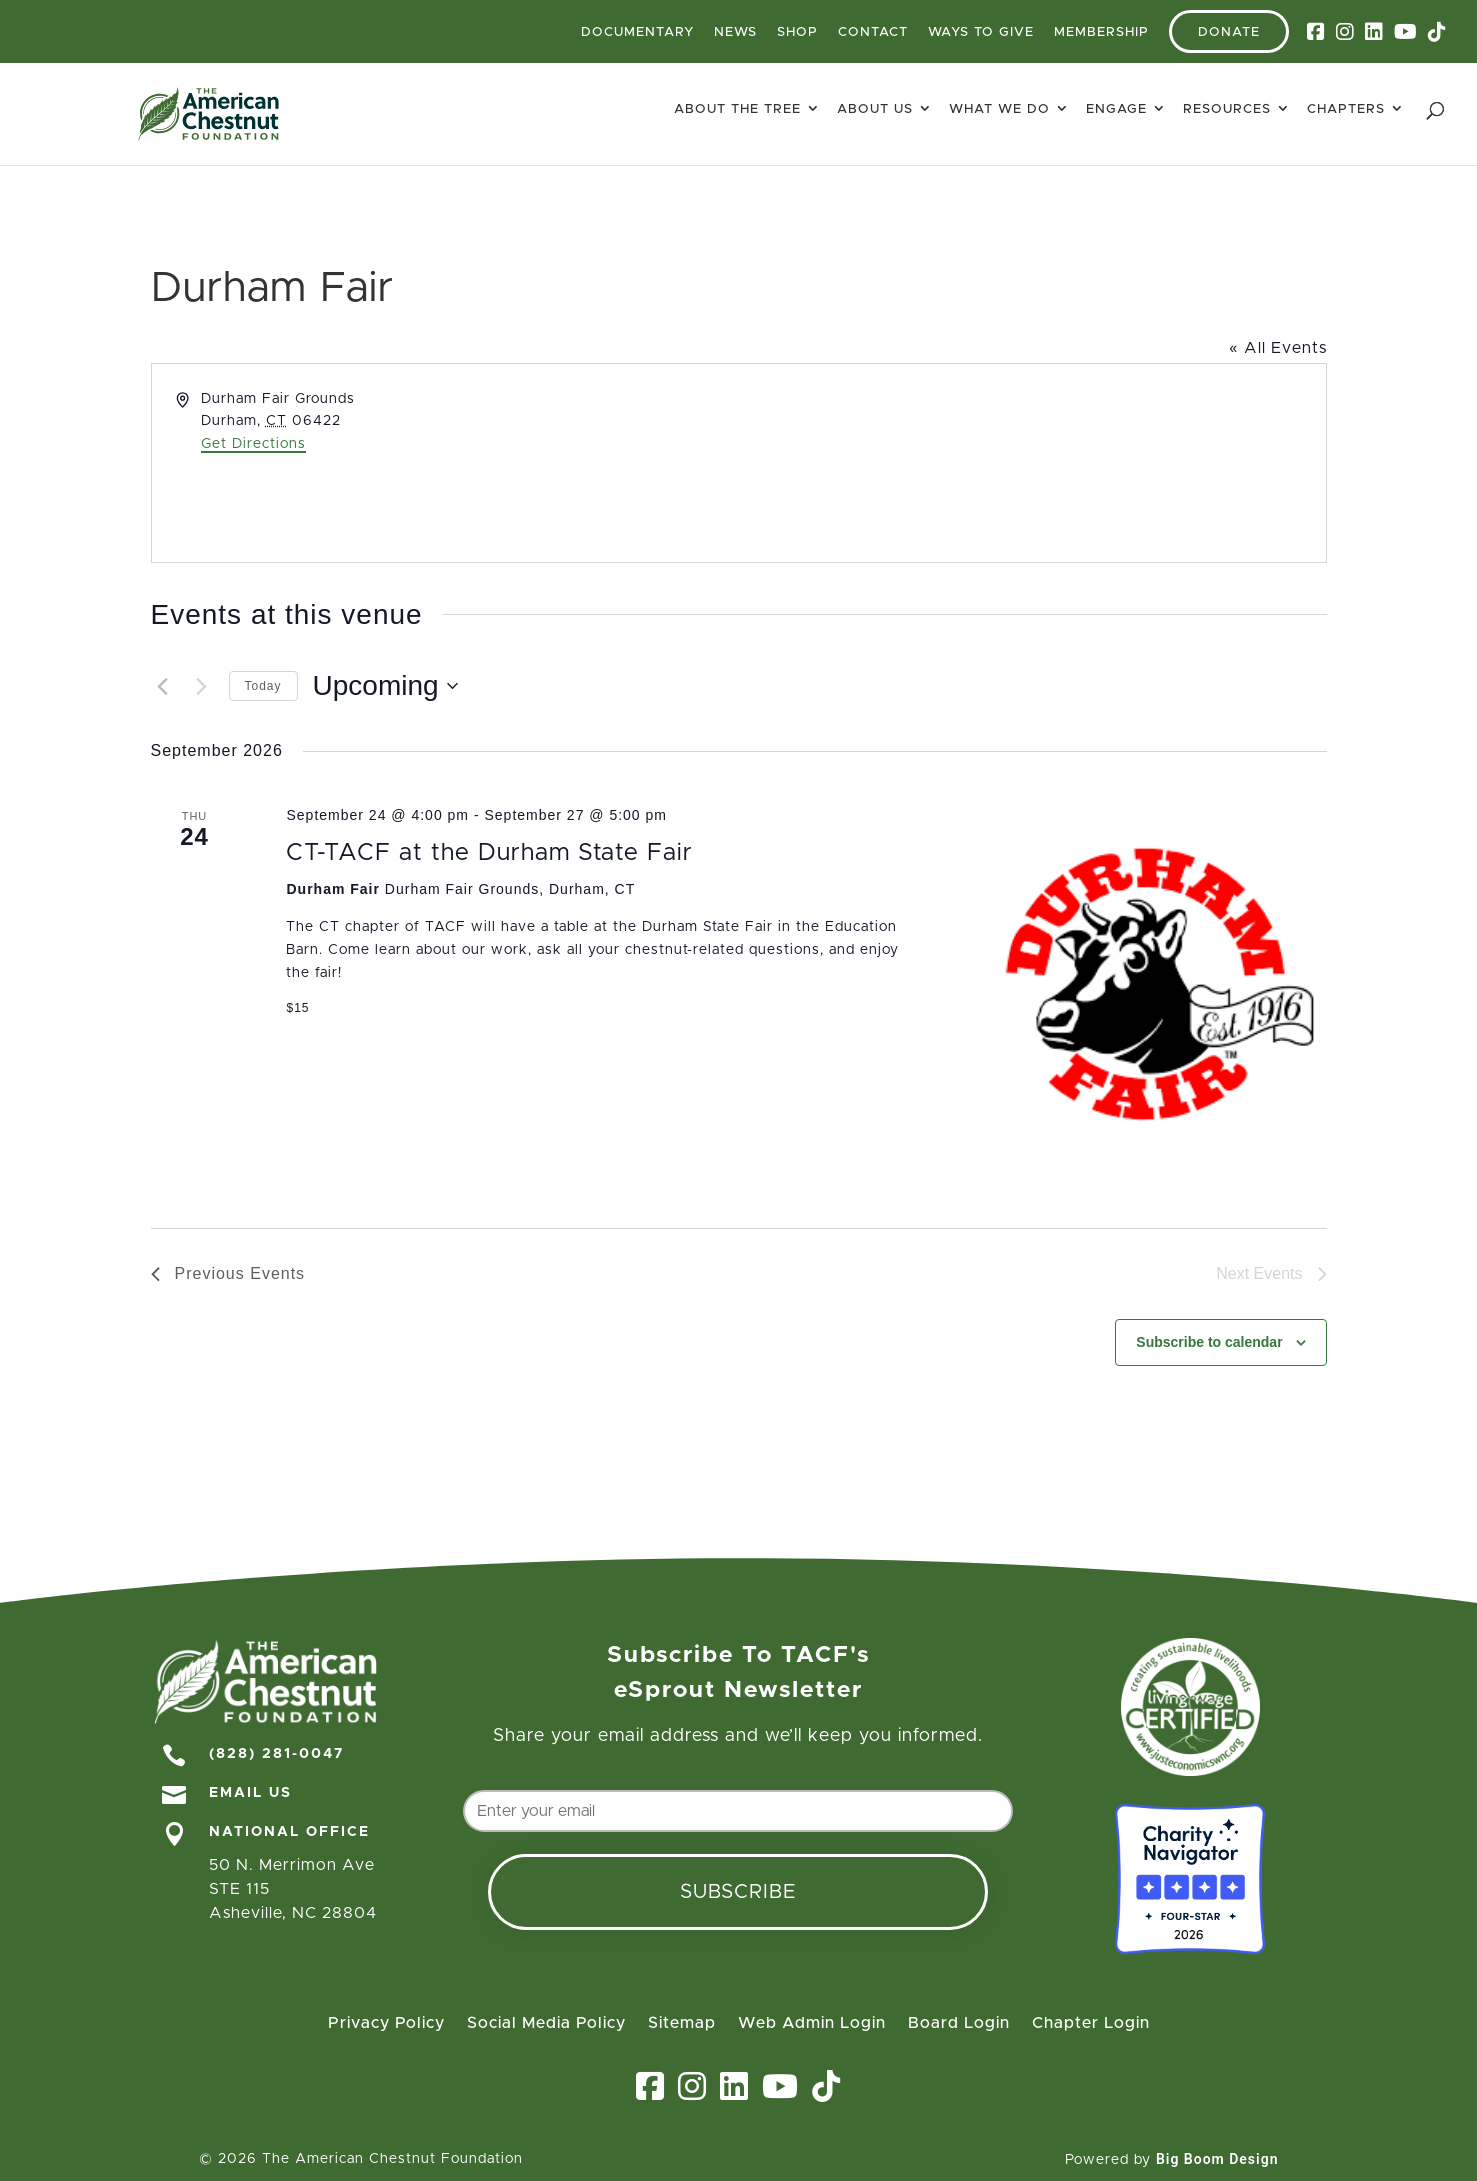 The width and height of the screenshot is (1477, 2181). Describe the element at coordinates (735, 32) in the screenshot. I see `News` at that location.